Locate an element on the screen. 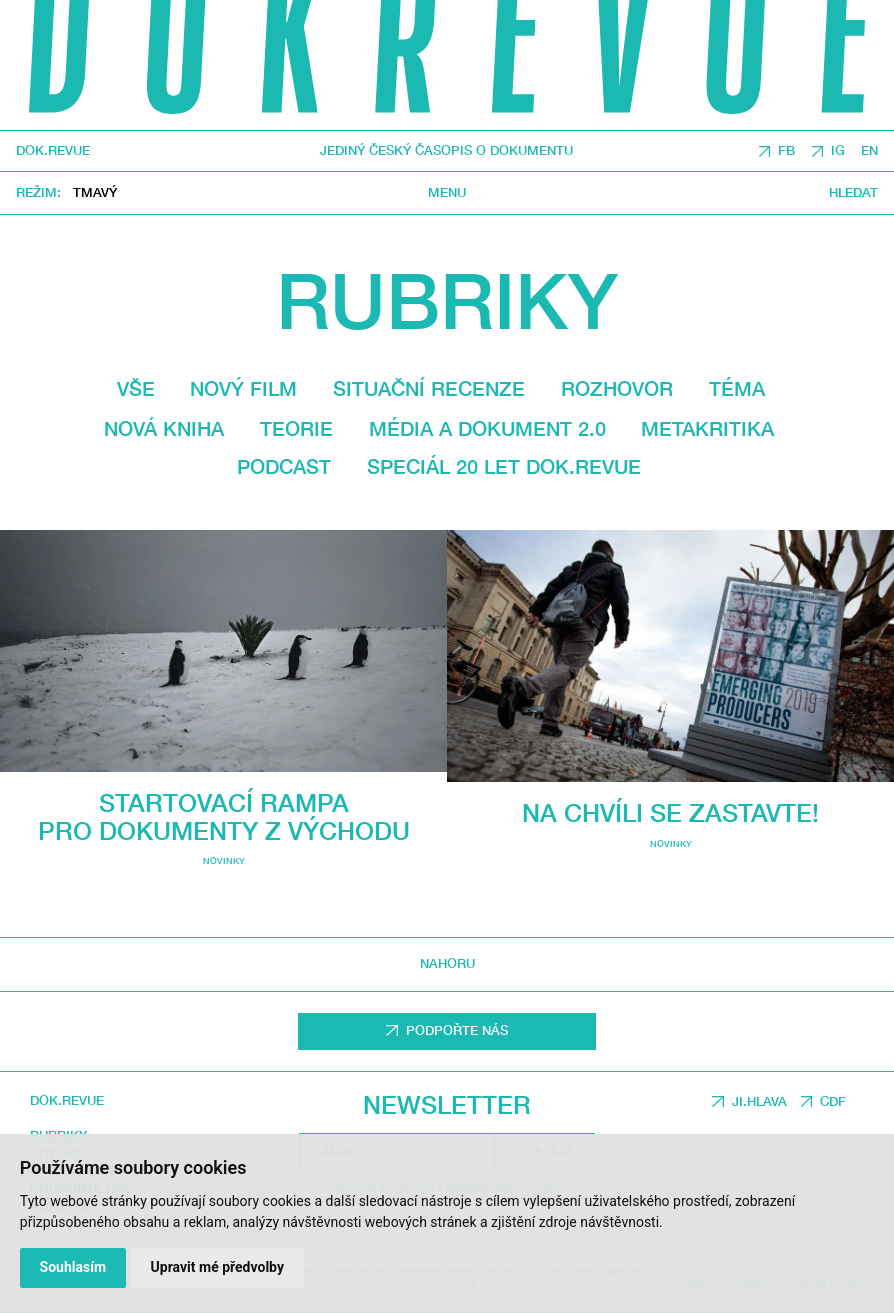  CDF is located at coordinates (833, 1101).